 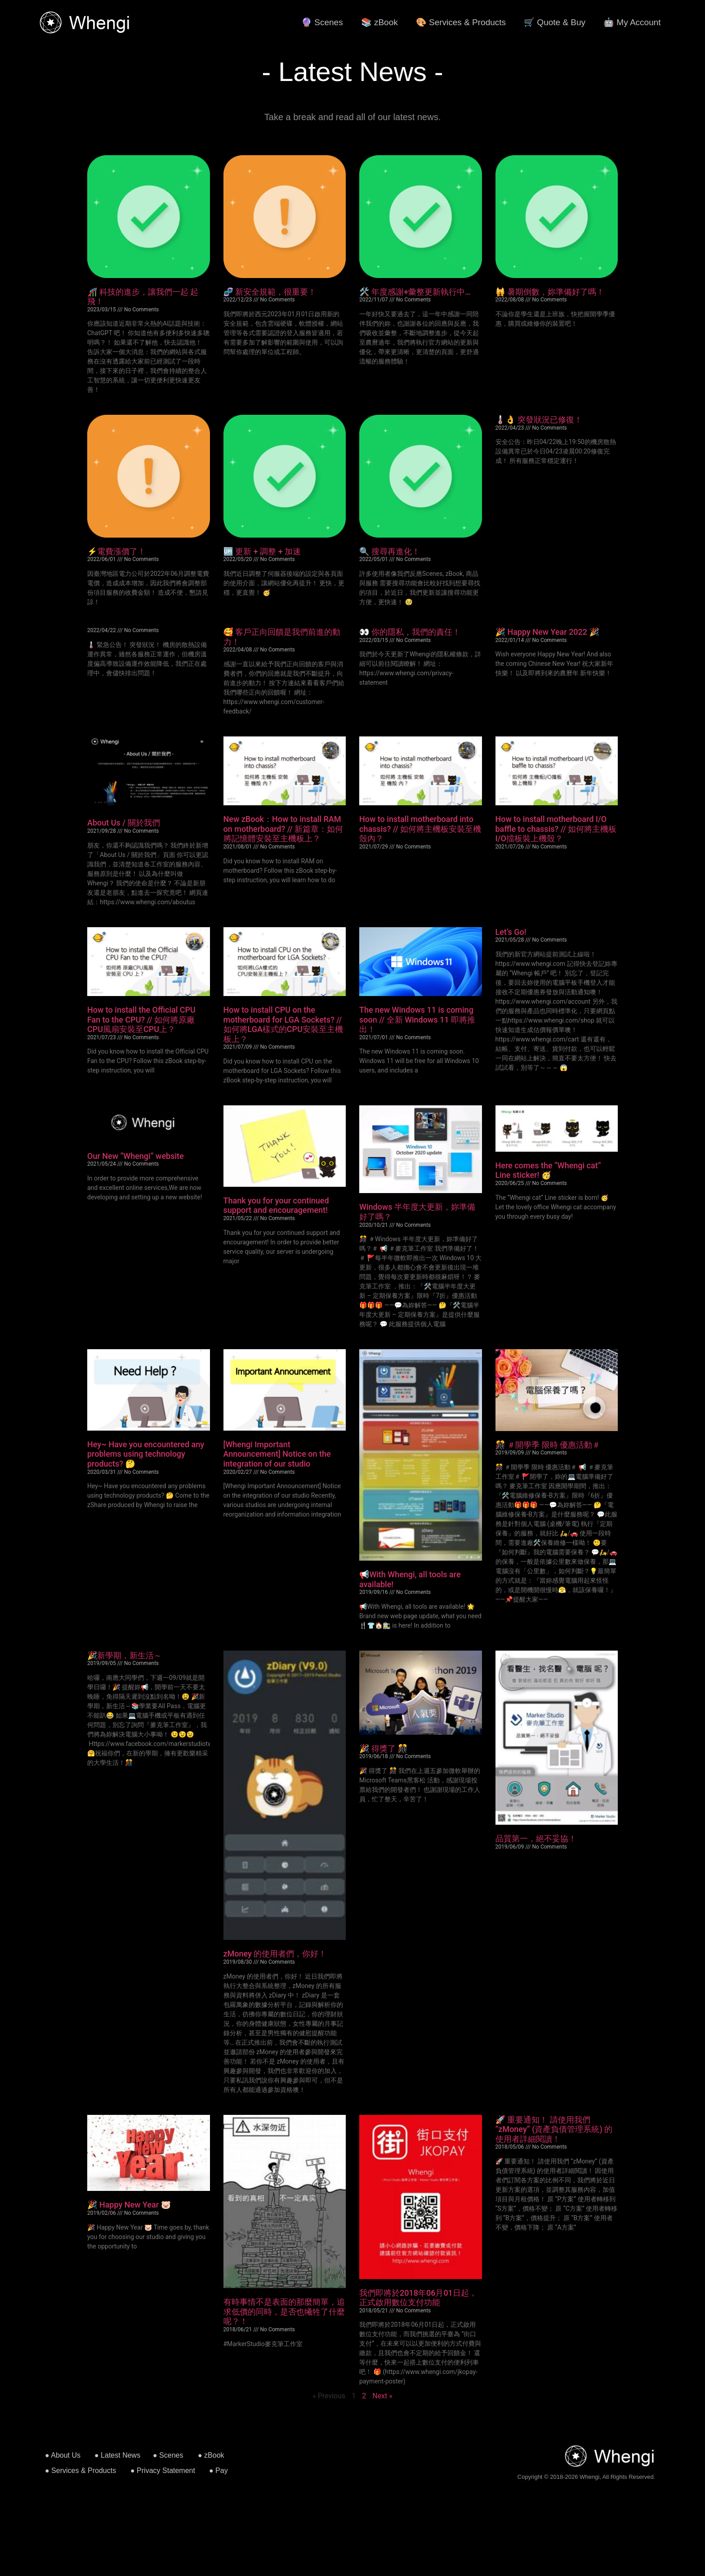 I want to click on How to install CPU on the motherboard for LGA Sockets? // 如何將LGA樣式的CPU安裝至主機板上？, so click(x=283, y=1024).